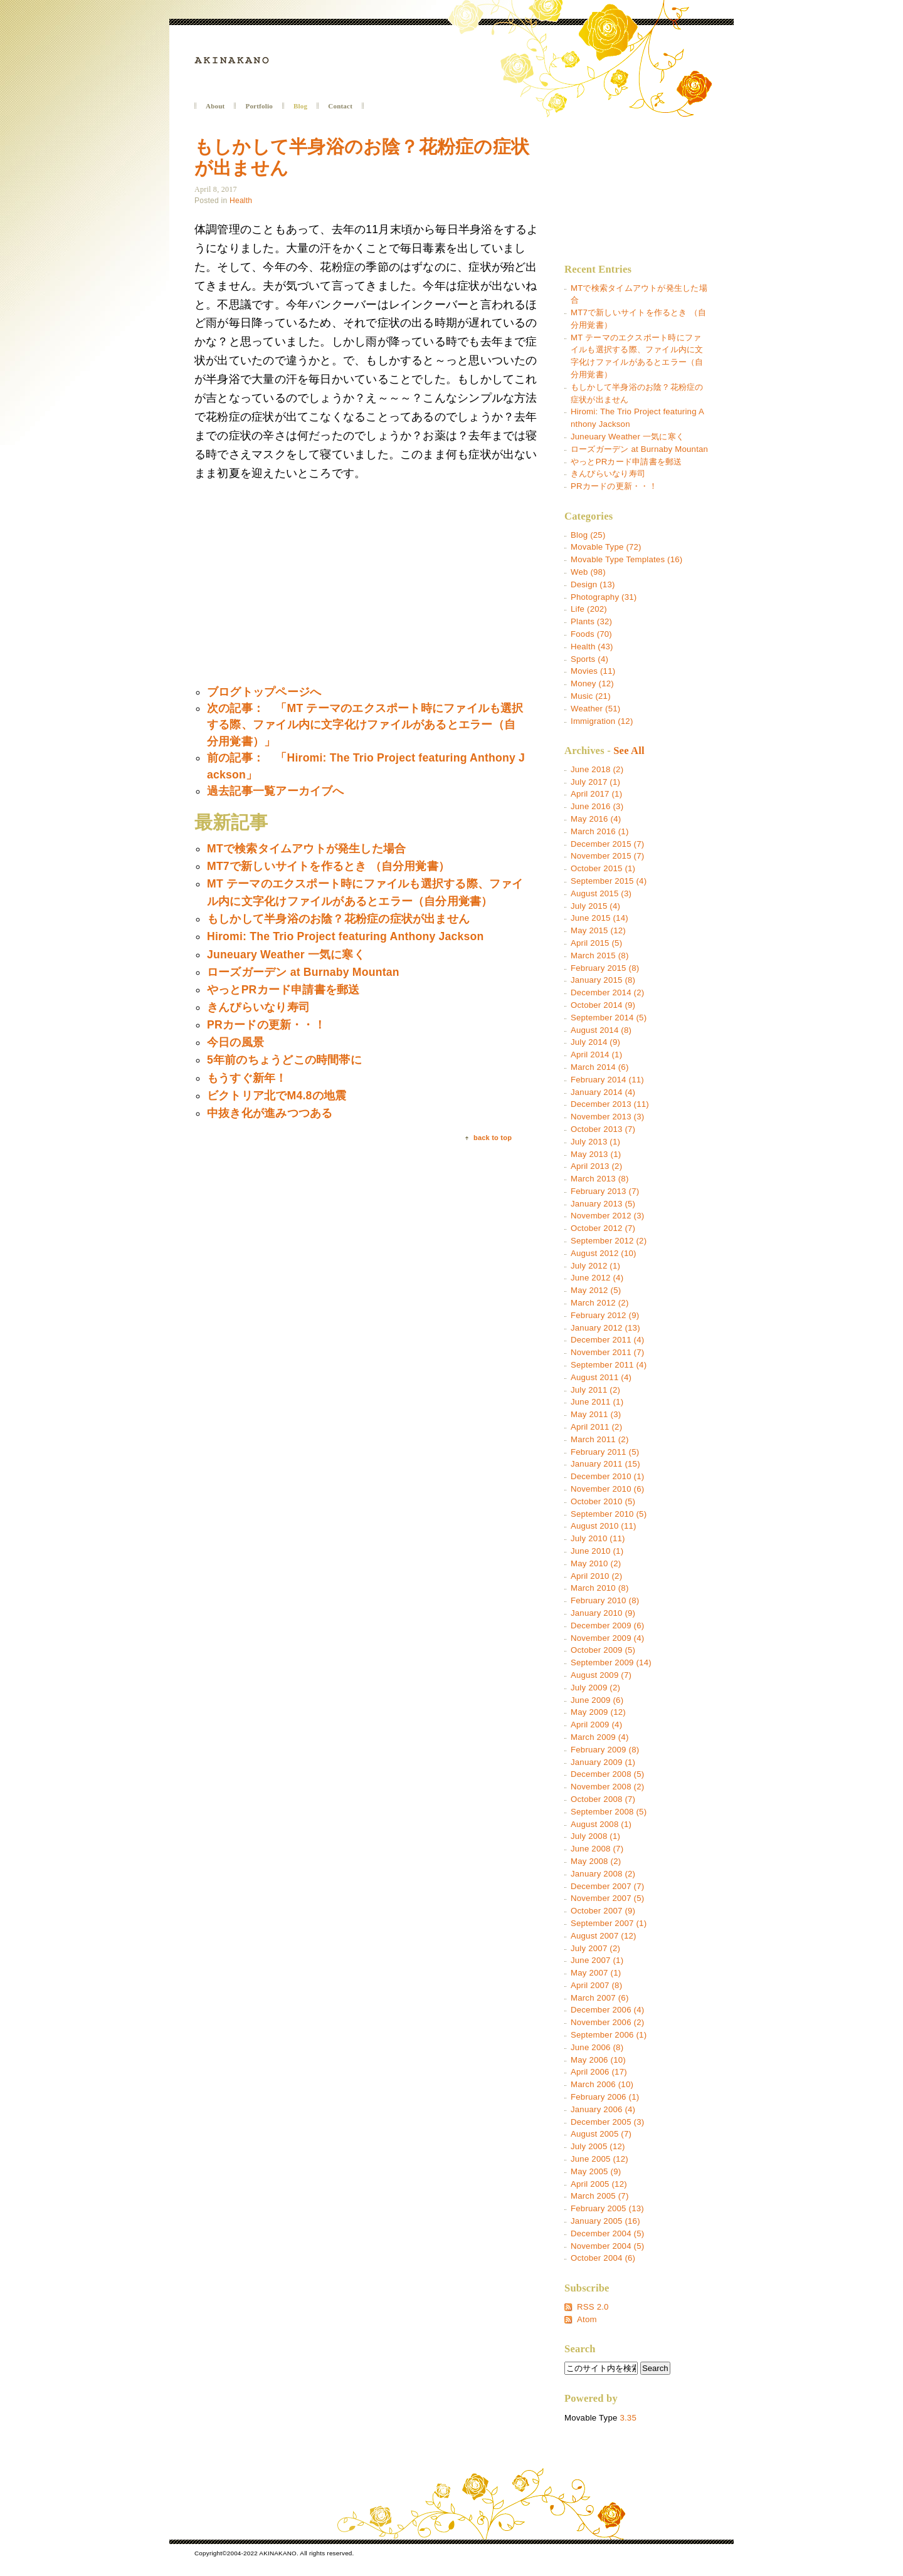 This screenshot has height=2576, width=903. I want to click on December 2004 (5), so click(607, 2233).